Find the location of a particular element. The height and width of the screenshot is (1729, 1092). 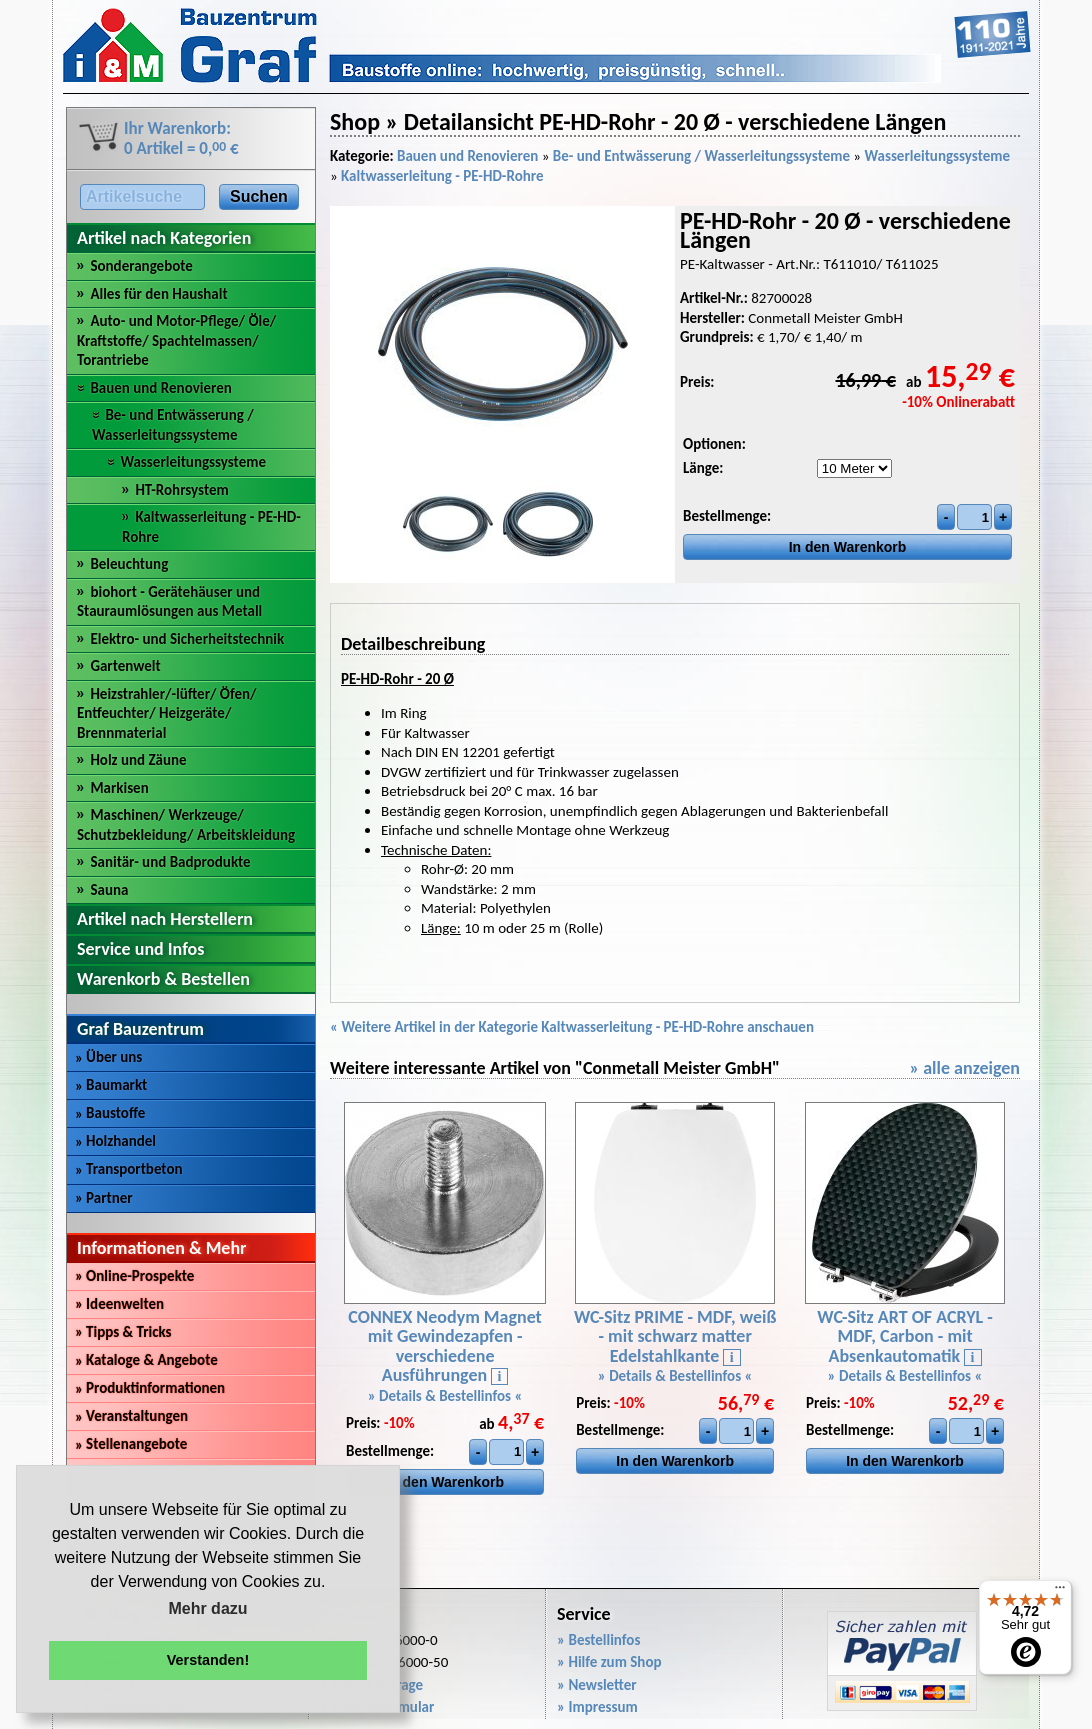

» alle anzeigen is located at coordinates (964, 1068).